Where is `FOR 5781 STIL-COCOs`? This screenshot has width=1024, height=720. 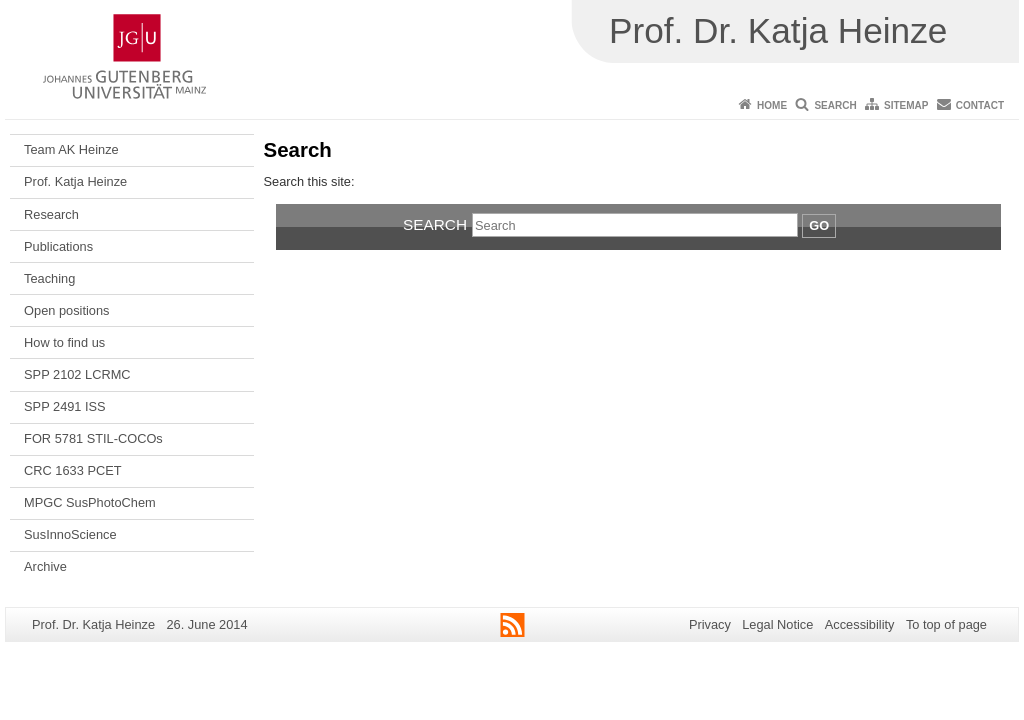
FOR 5781 STIL-COCOs is located at coordinates (93, 438).